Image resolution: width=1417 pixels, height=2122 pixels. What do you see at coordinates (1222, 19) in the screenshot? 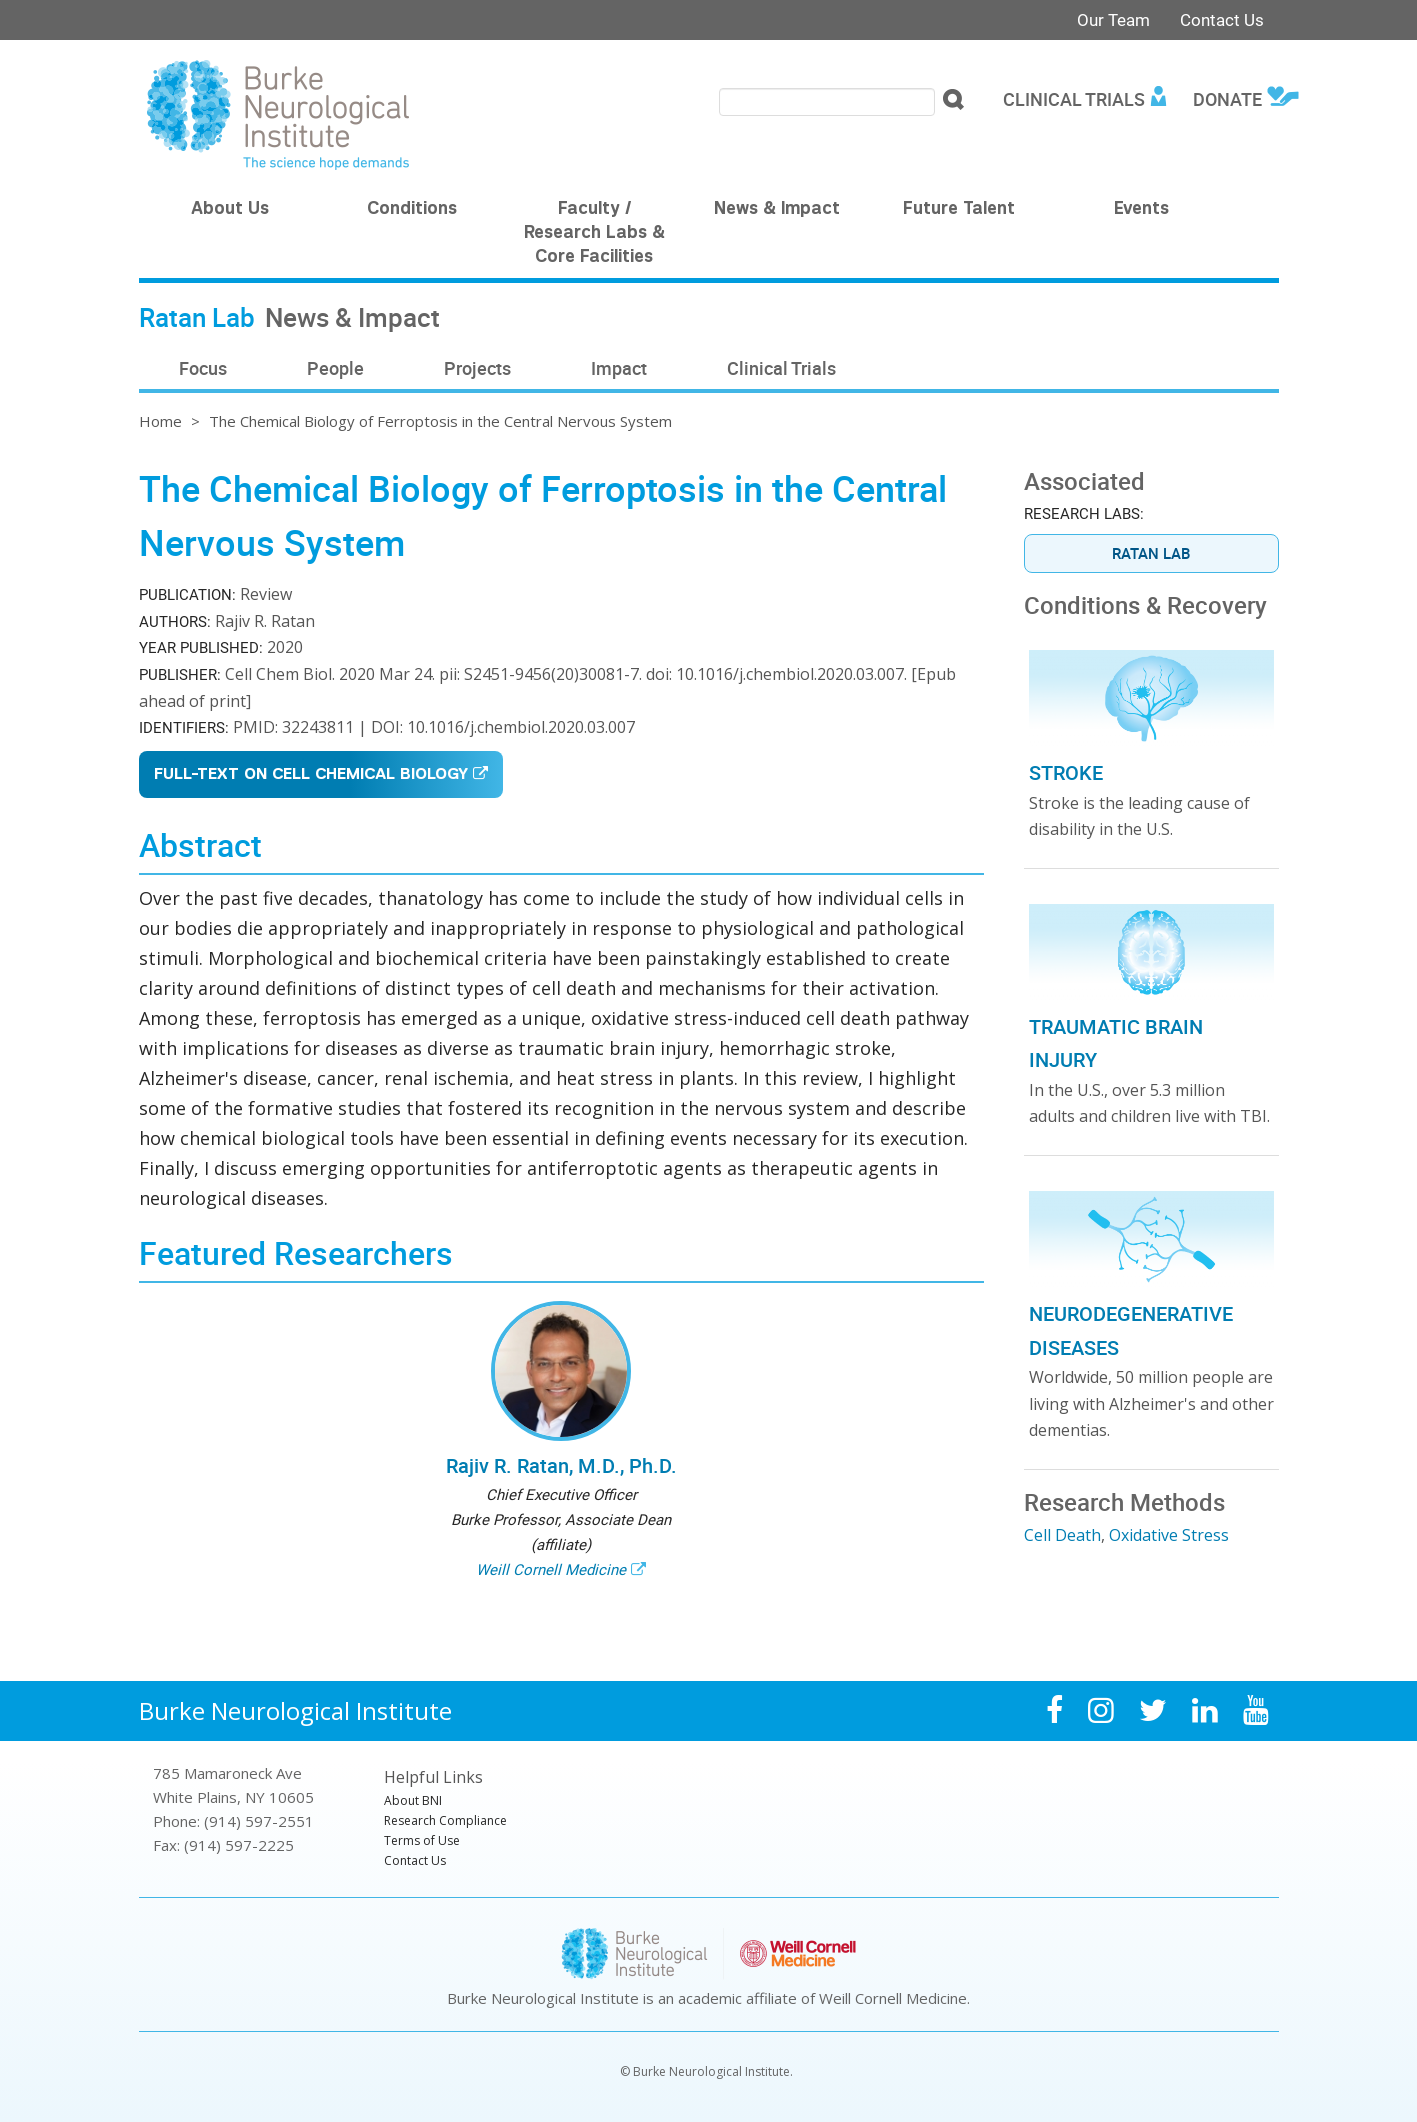
I see `Contact Us` at bounding box center [1222, 19].